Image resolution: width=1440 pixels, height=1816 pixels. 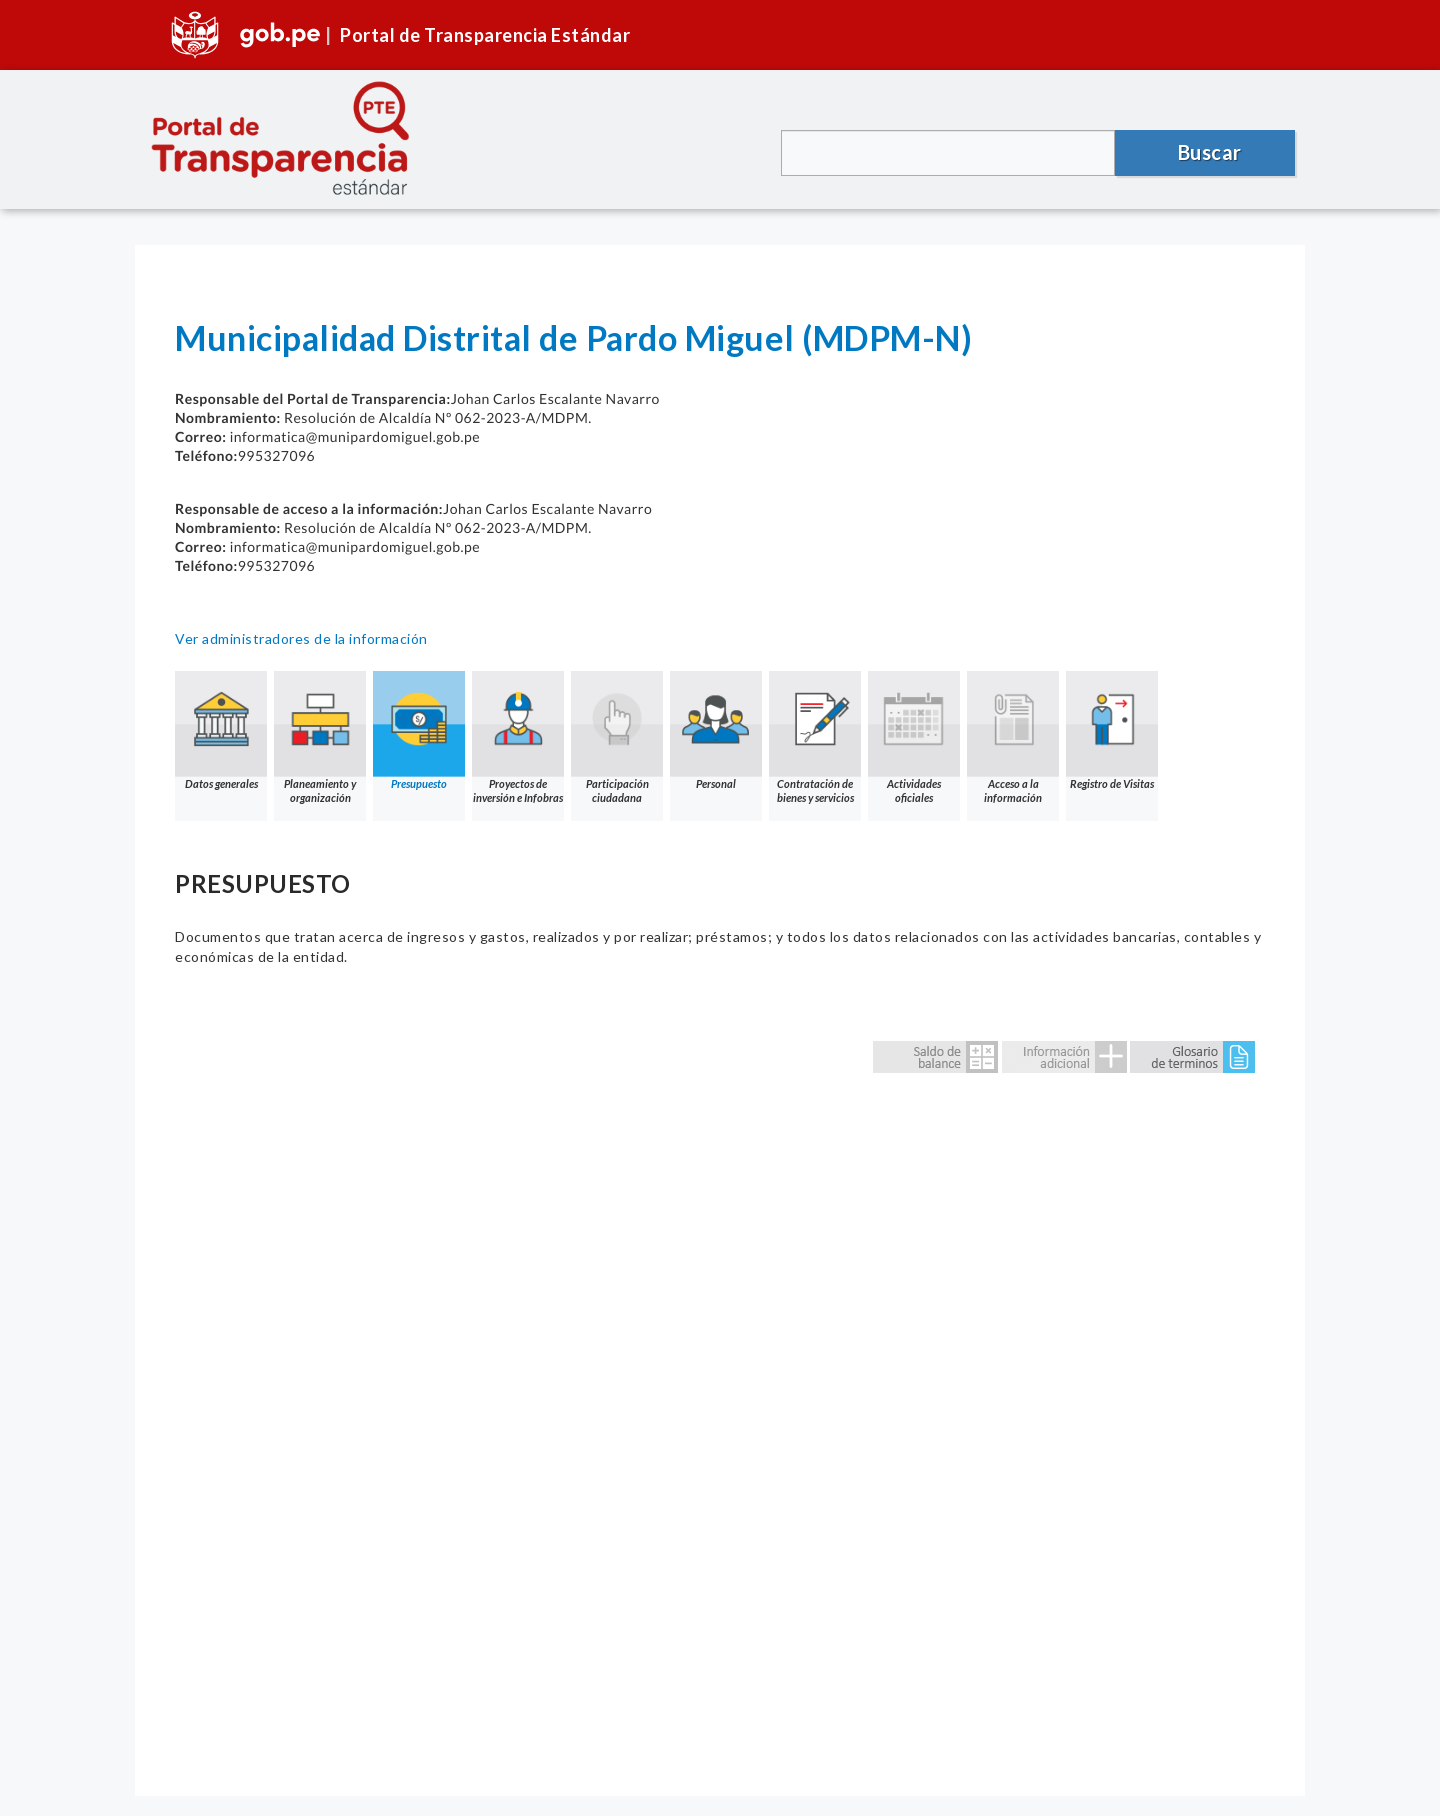 What do you see at coordinates (716, 730) in the screenshot?
I see `Personal` at bounding box center [716, 730].